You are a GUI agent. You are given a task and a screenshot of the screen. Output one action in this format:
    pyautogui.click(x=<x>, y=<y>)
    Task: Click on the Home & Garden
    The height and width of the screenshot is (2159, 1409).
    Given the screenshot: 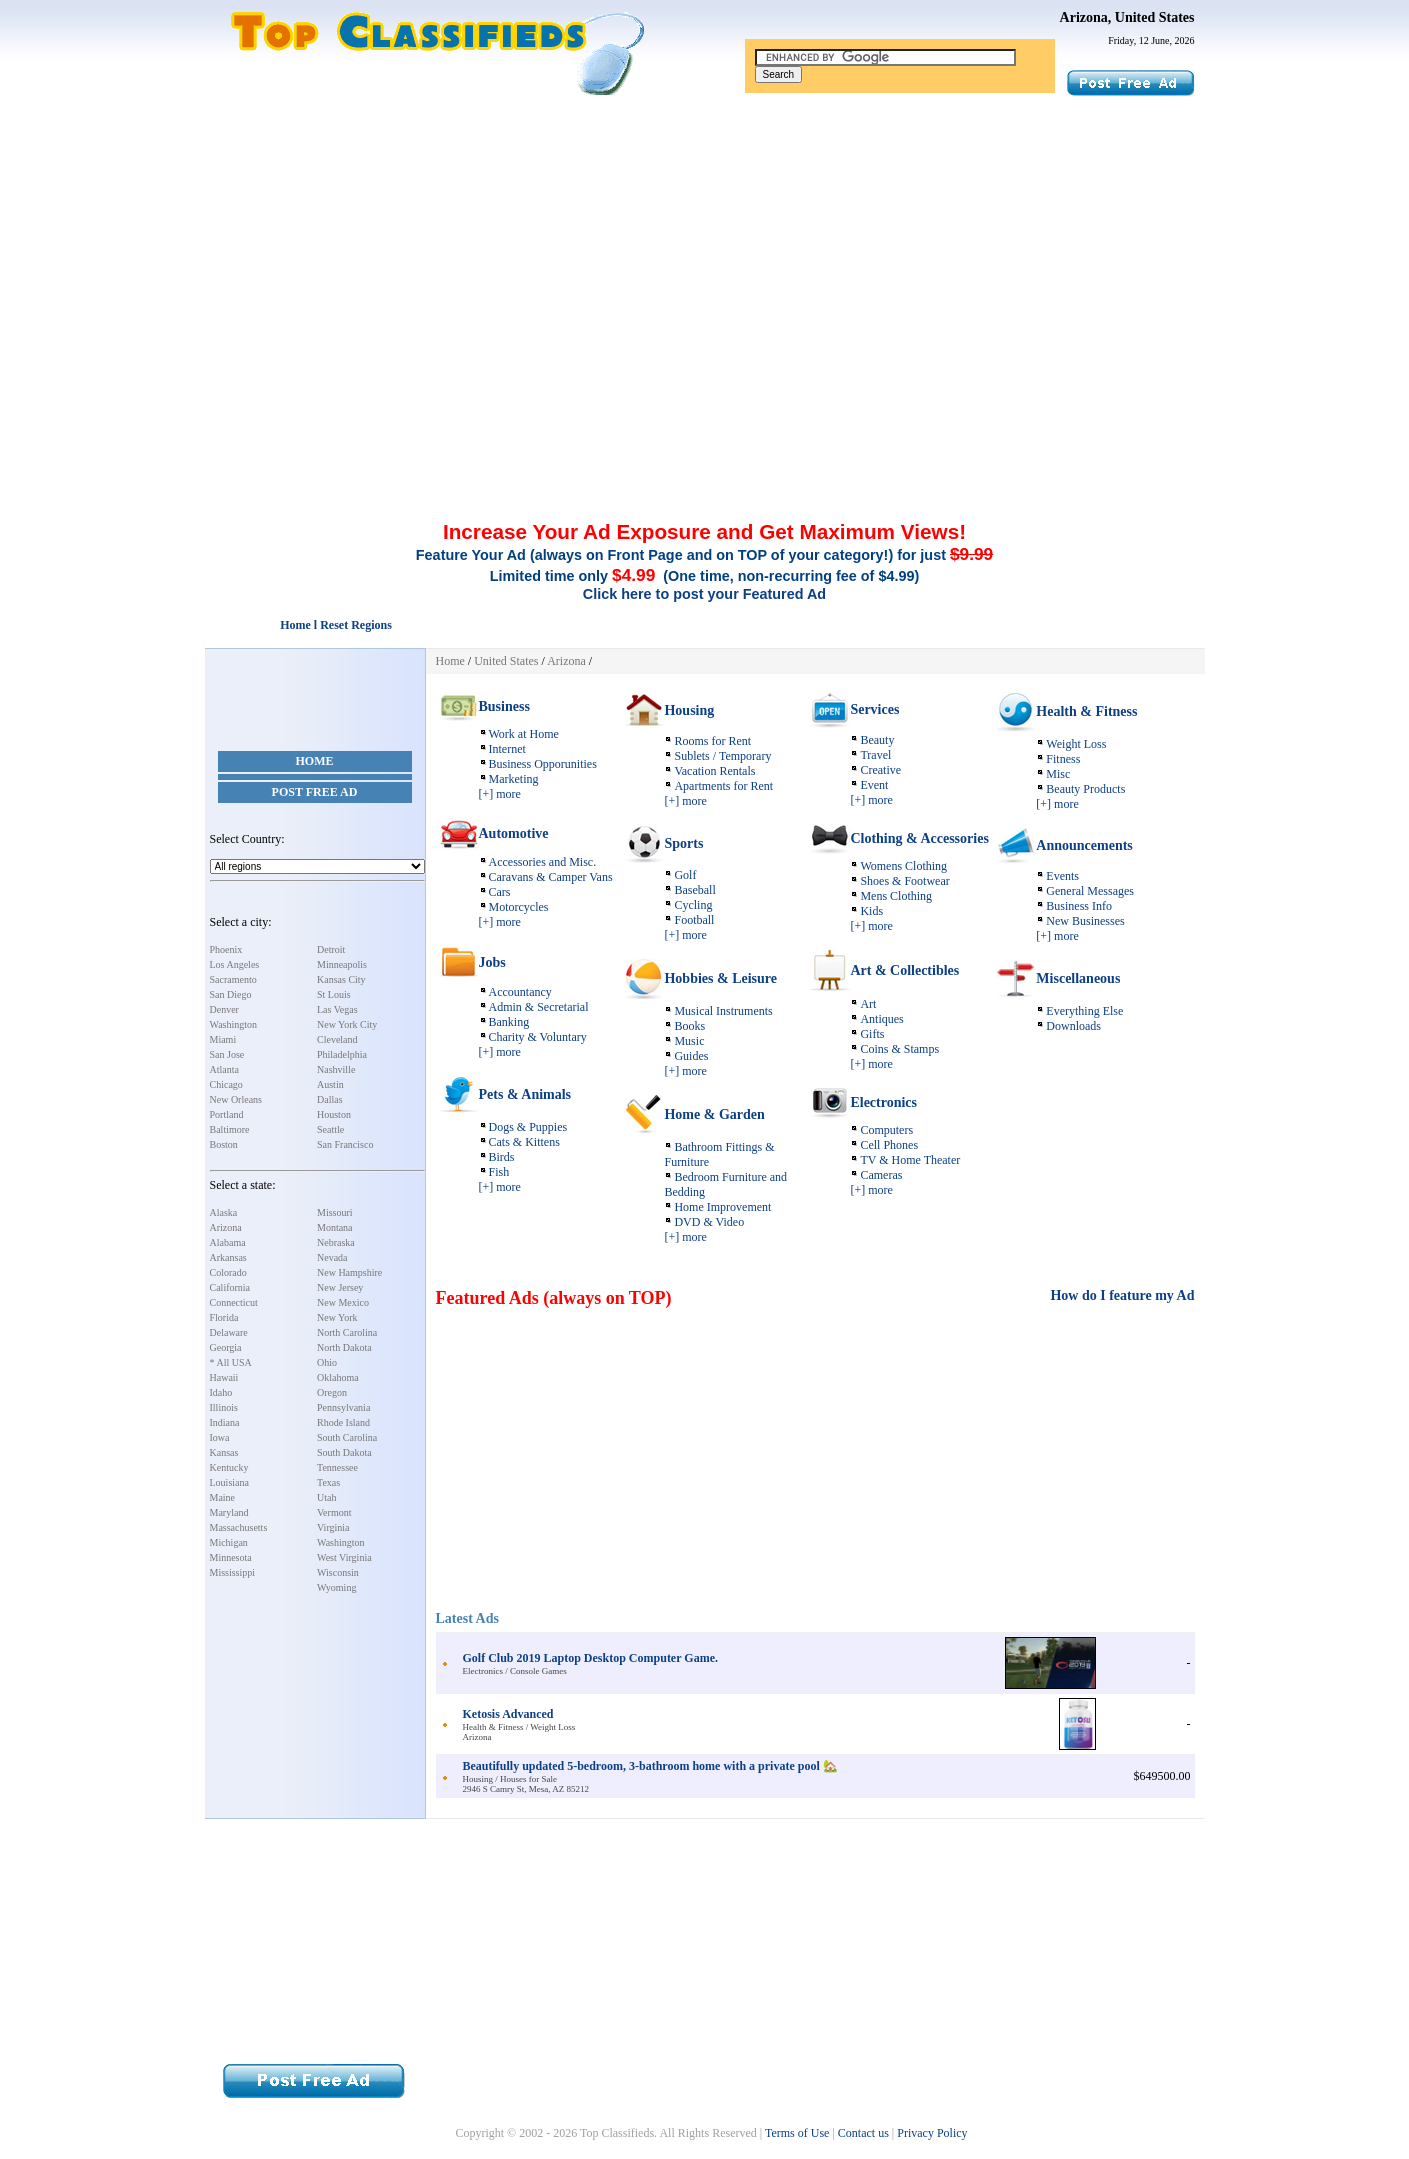 What is the action you would take?
    pyautogui.click(x=714, y=1114)
    